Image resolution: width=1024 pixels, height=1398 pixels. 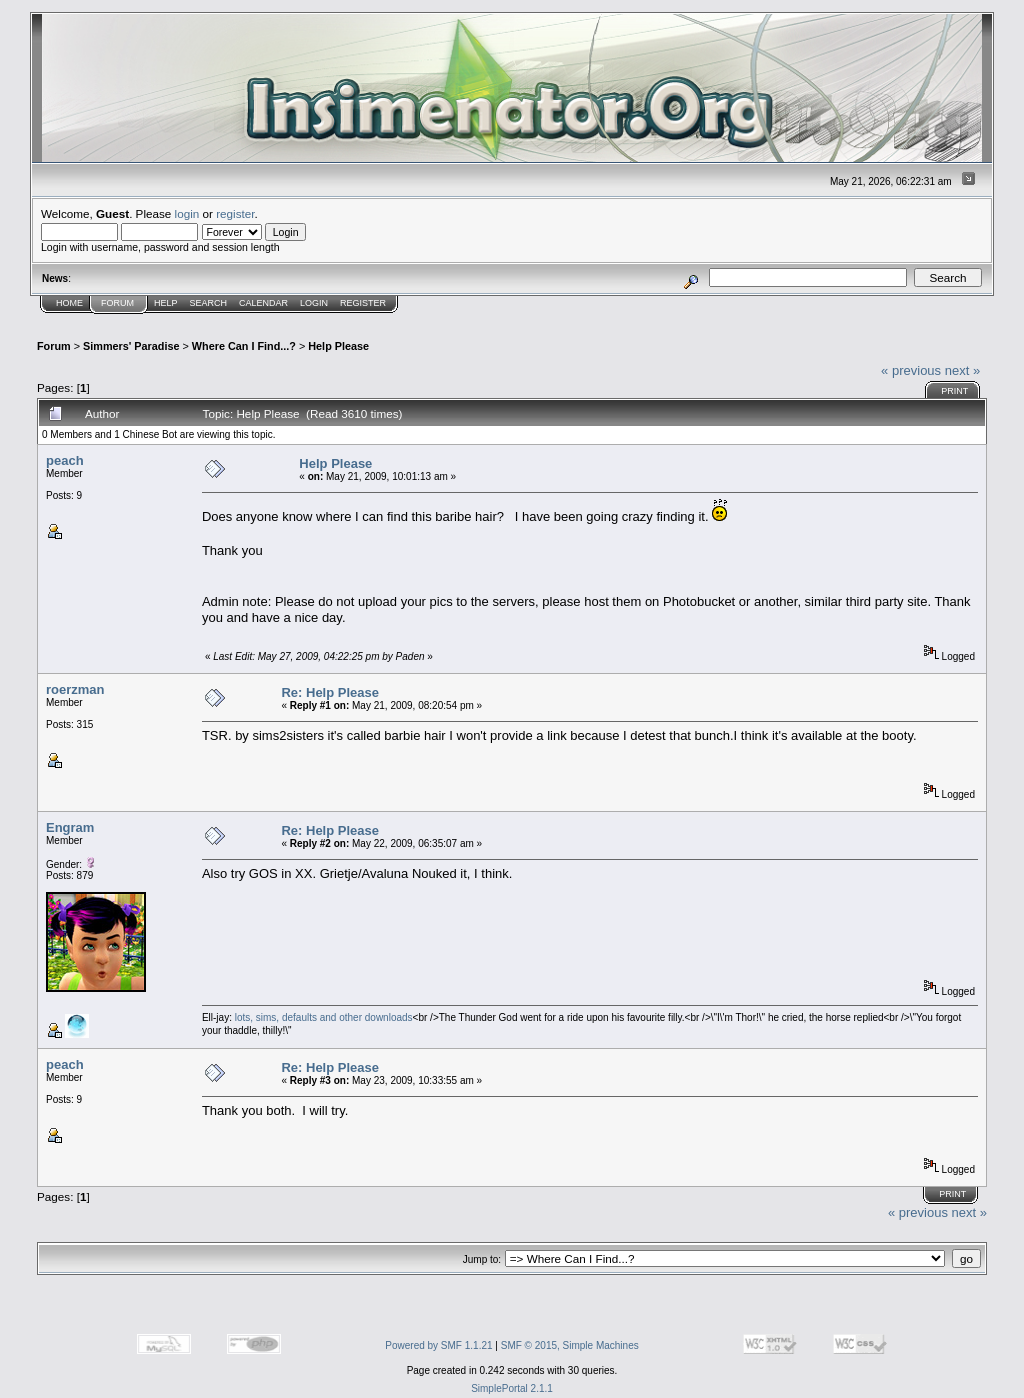 What do you see at coordinates (117, 303) in the screenshot?
I see `Forum` at bounding box center [117, 303].